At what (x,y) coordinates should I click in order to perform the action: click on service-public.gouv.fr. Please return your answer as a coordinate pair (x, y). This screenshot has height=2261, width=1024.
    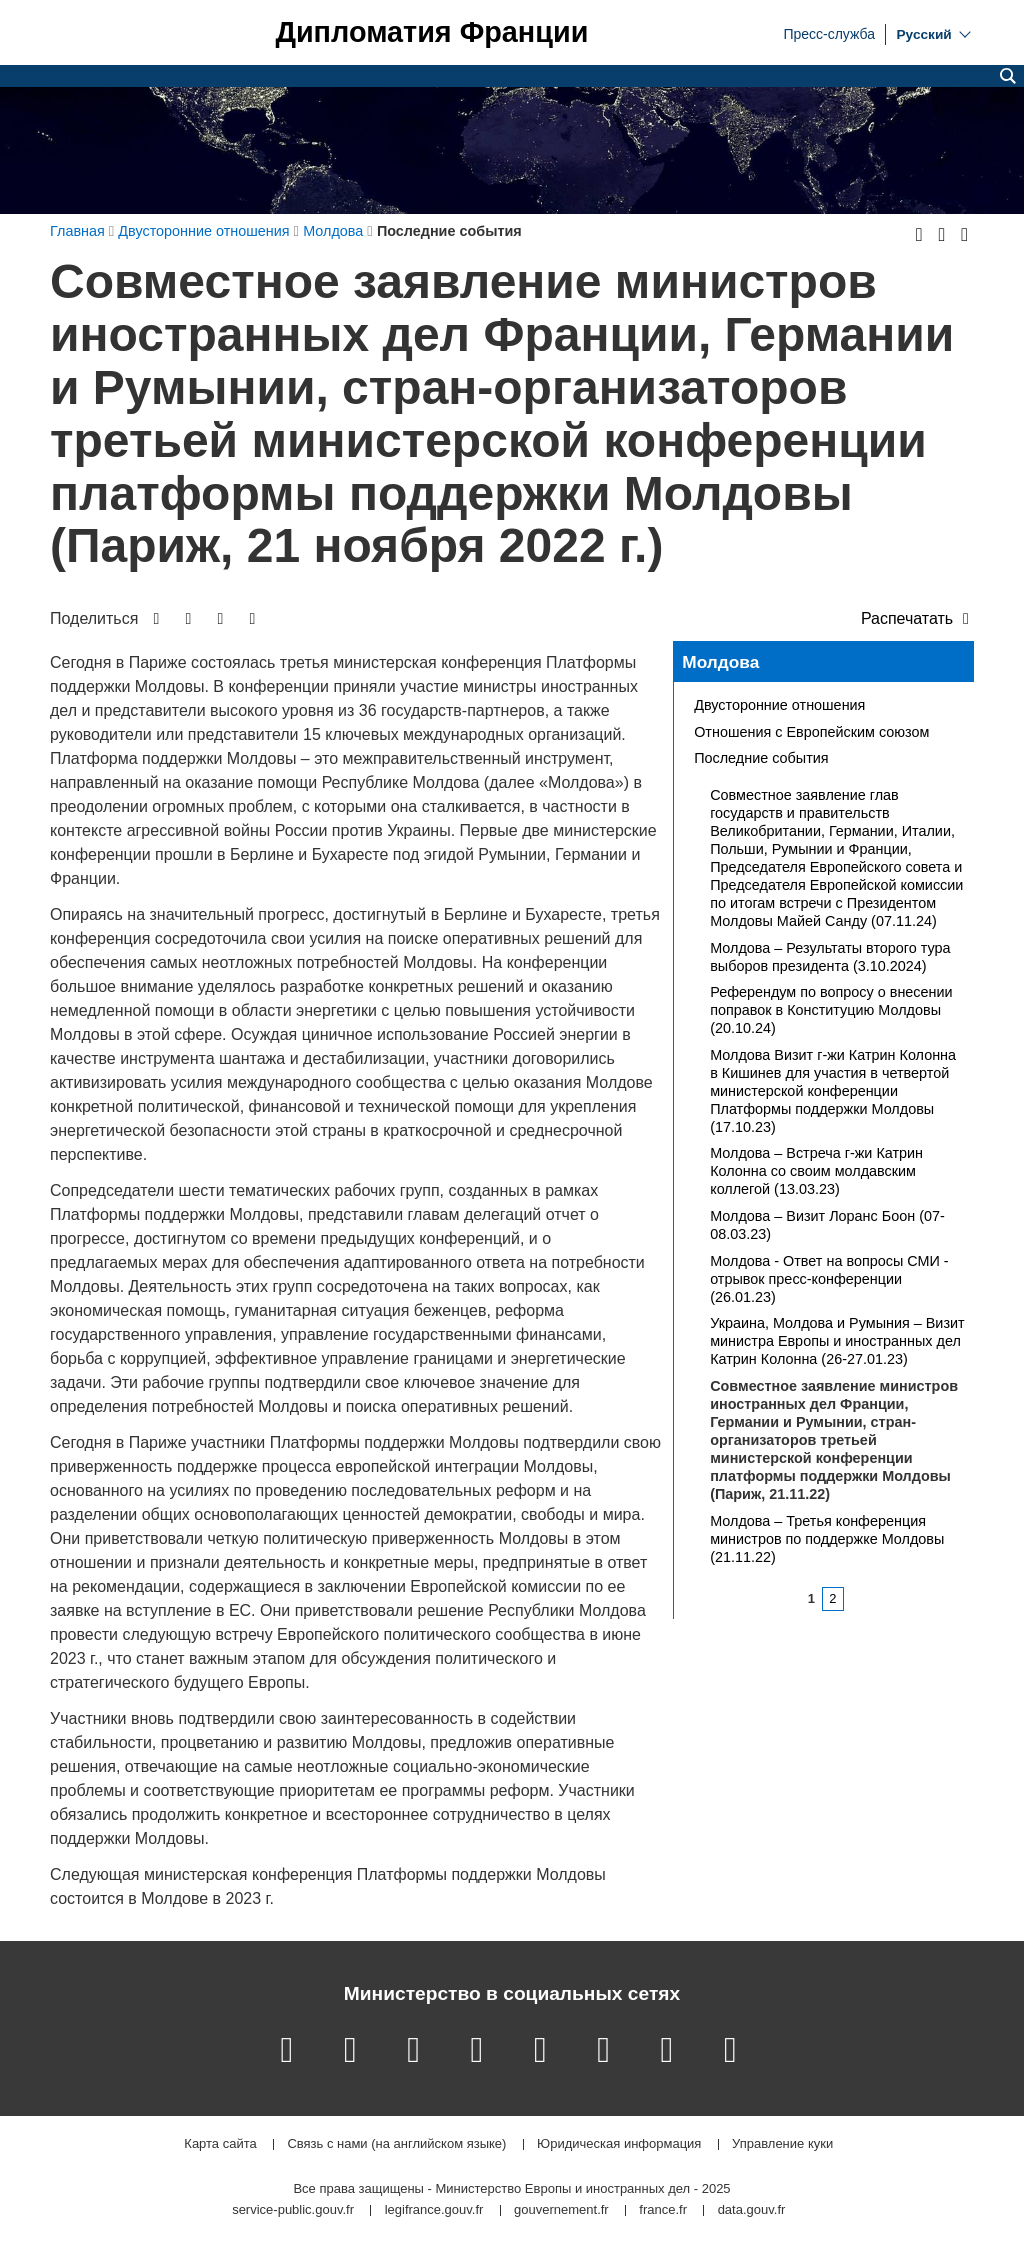
    Looking at the image, I should click on (293, 2210).